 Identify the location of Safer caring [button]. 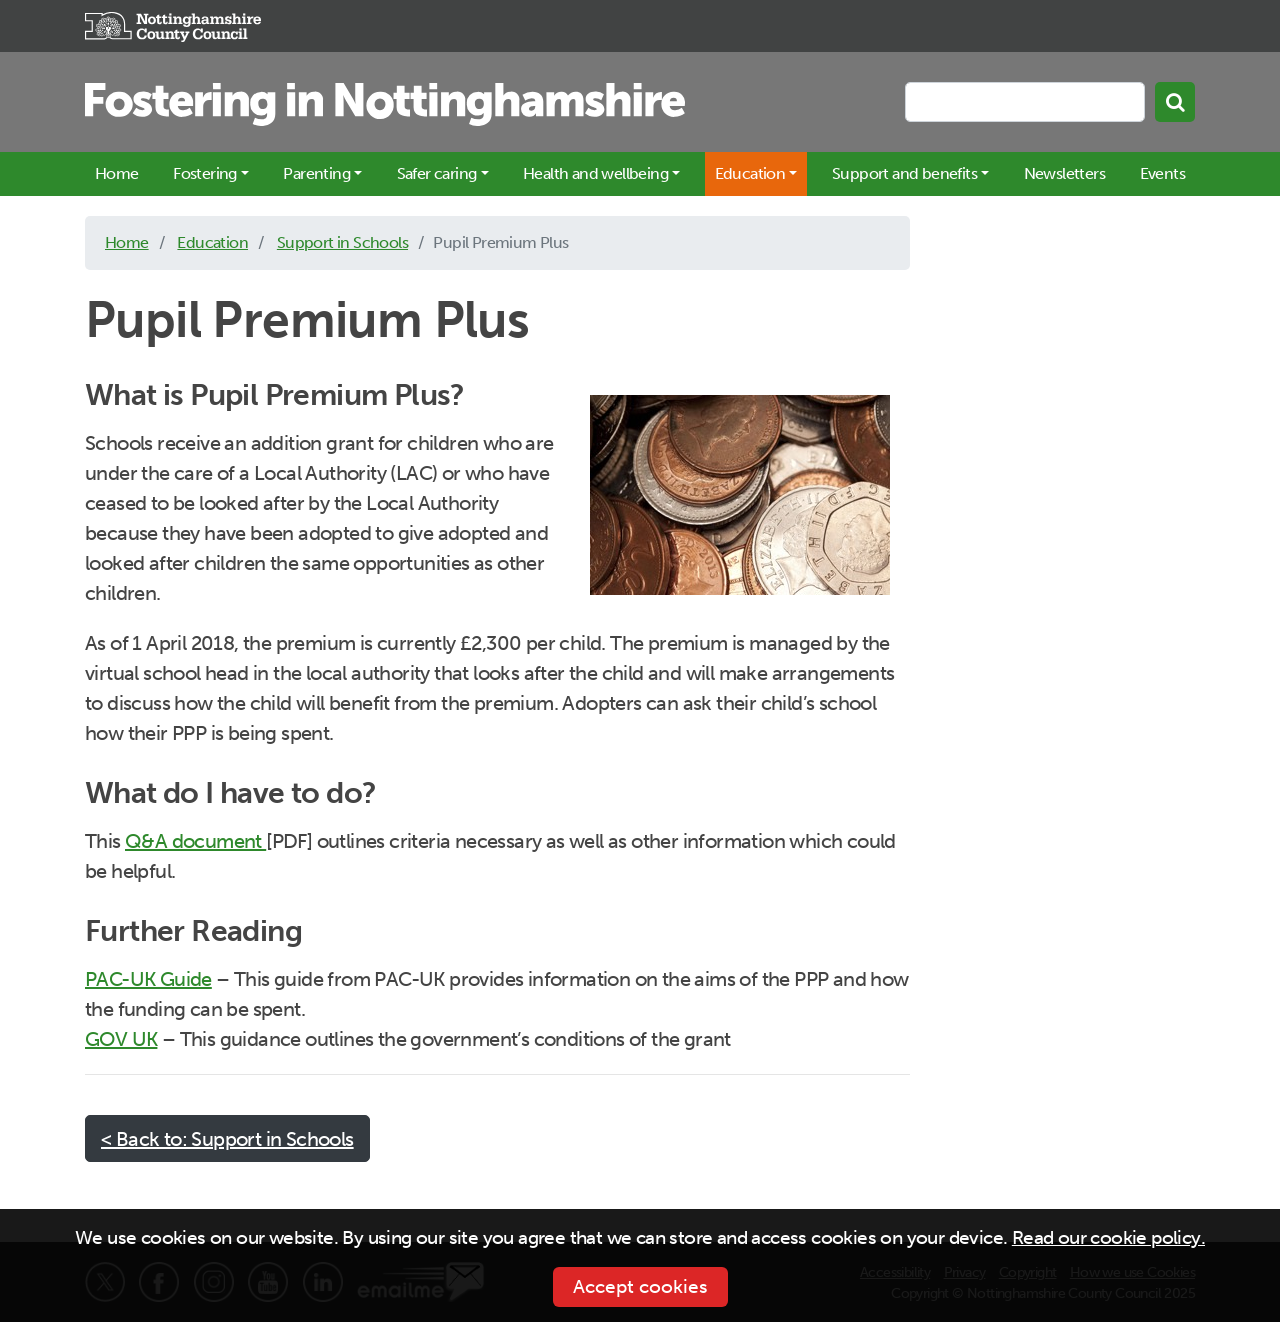
(437, 173).